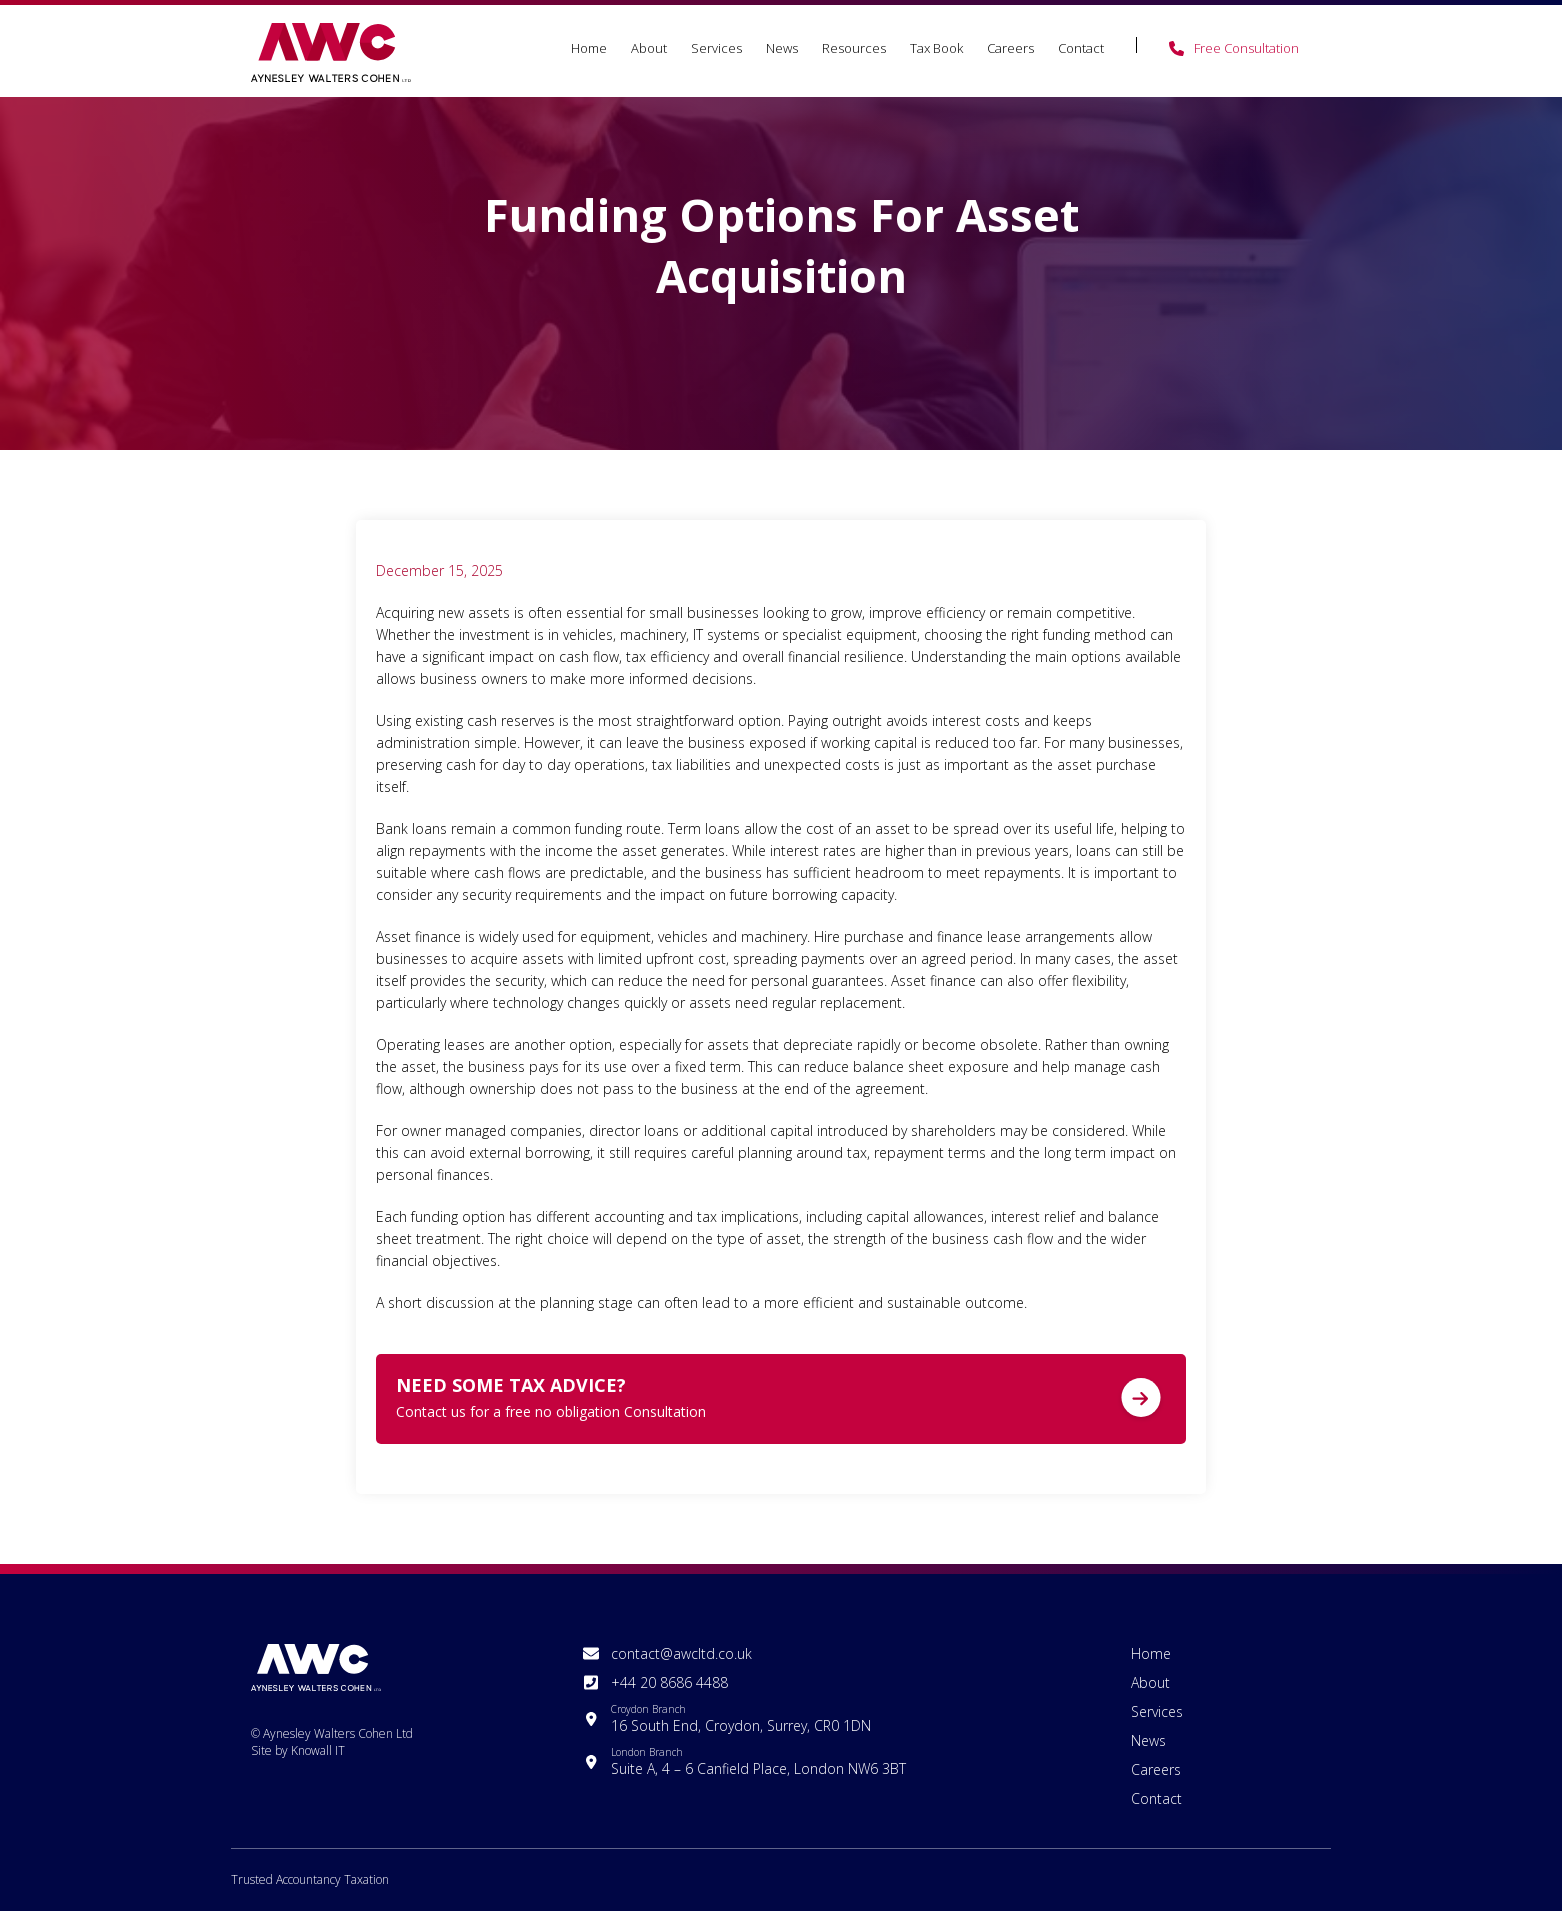  I want to click on Tax Book, so click(936, 48).